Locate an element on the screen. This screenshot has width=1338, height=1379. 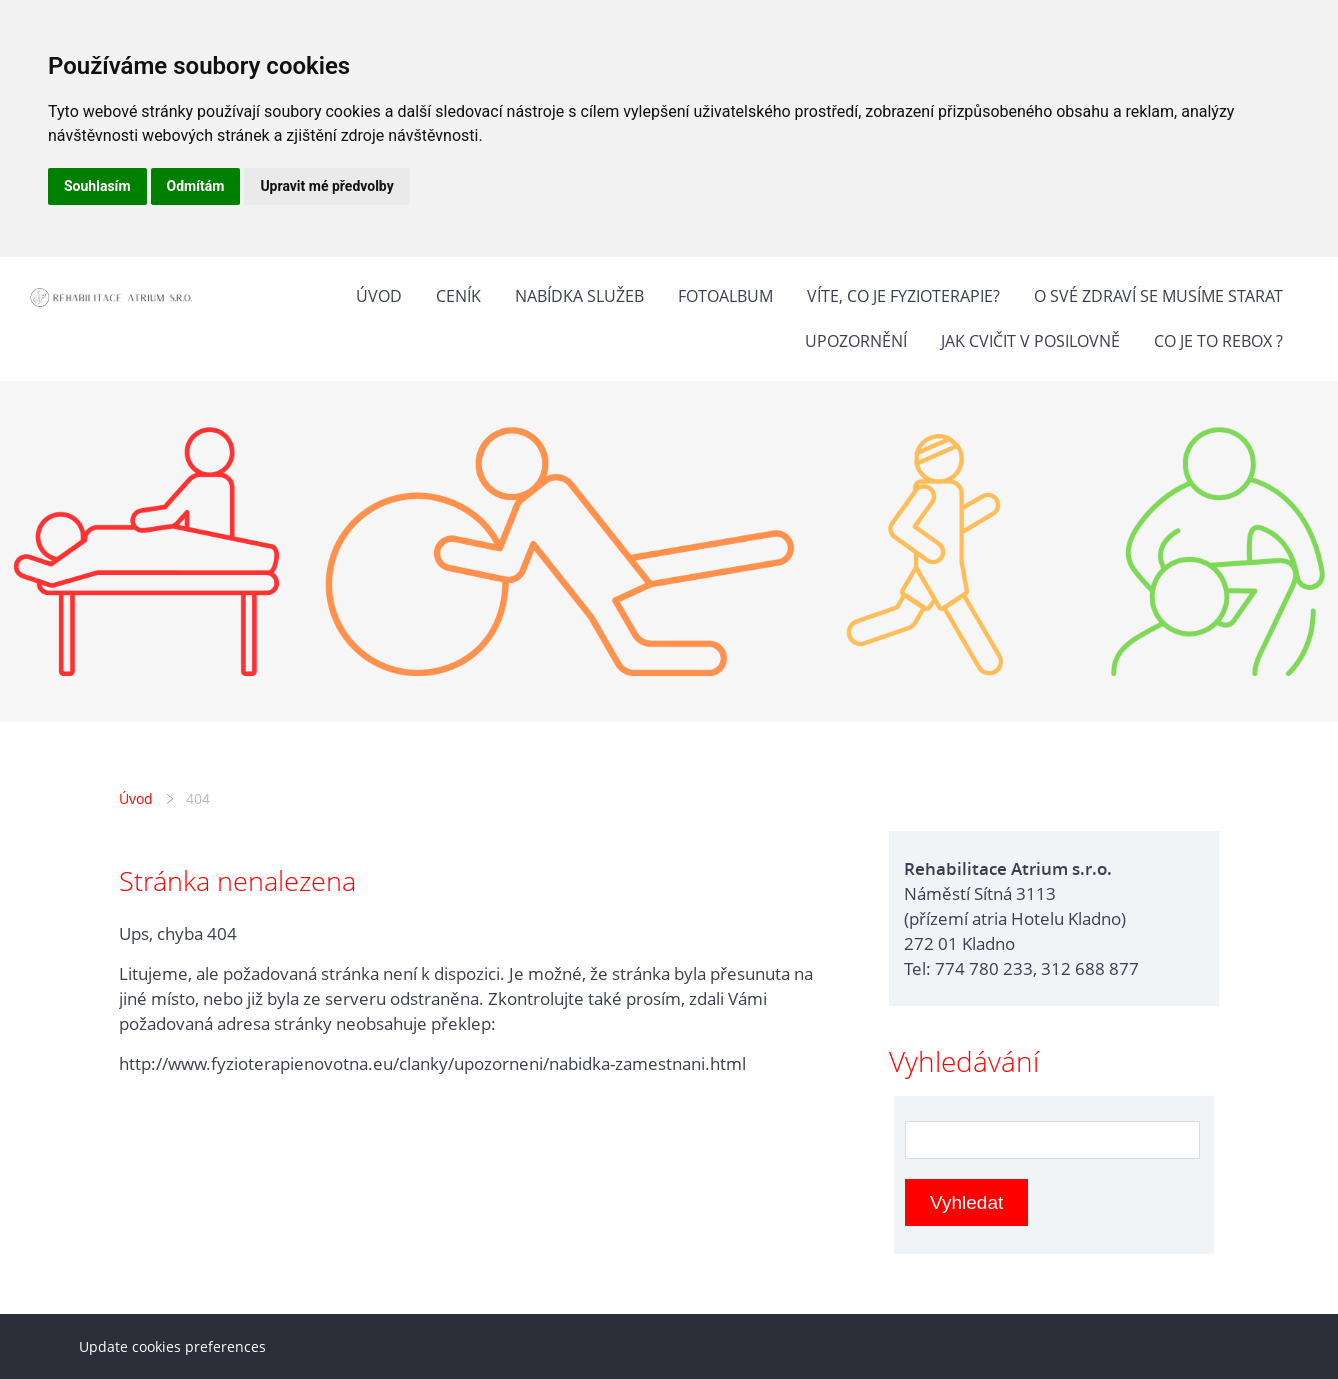
Odmítám [button] is located at coordinates (196, 186).